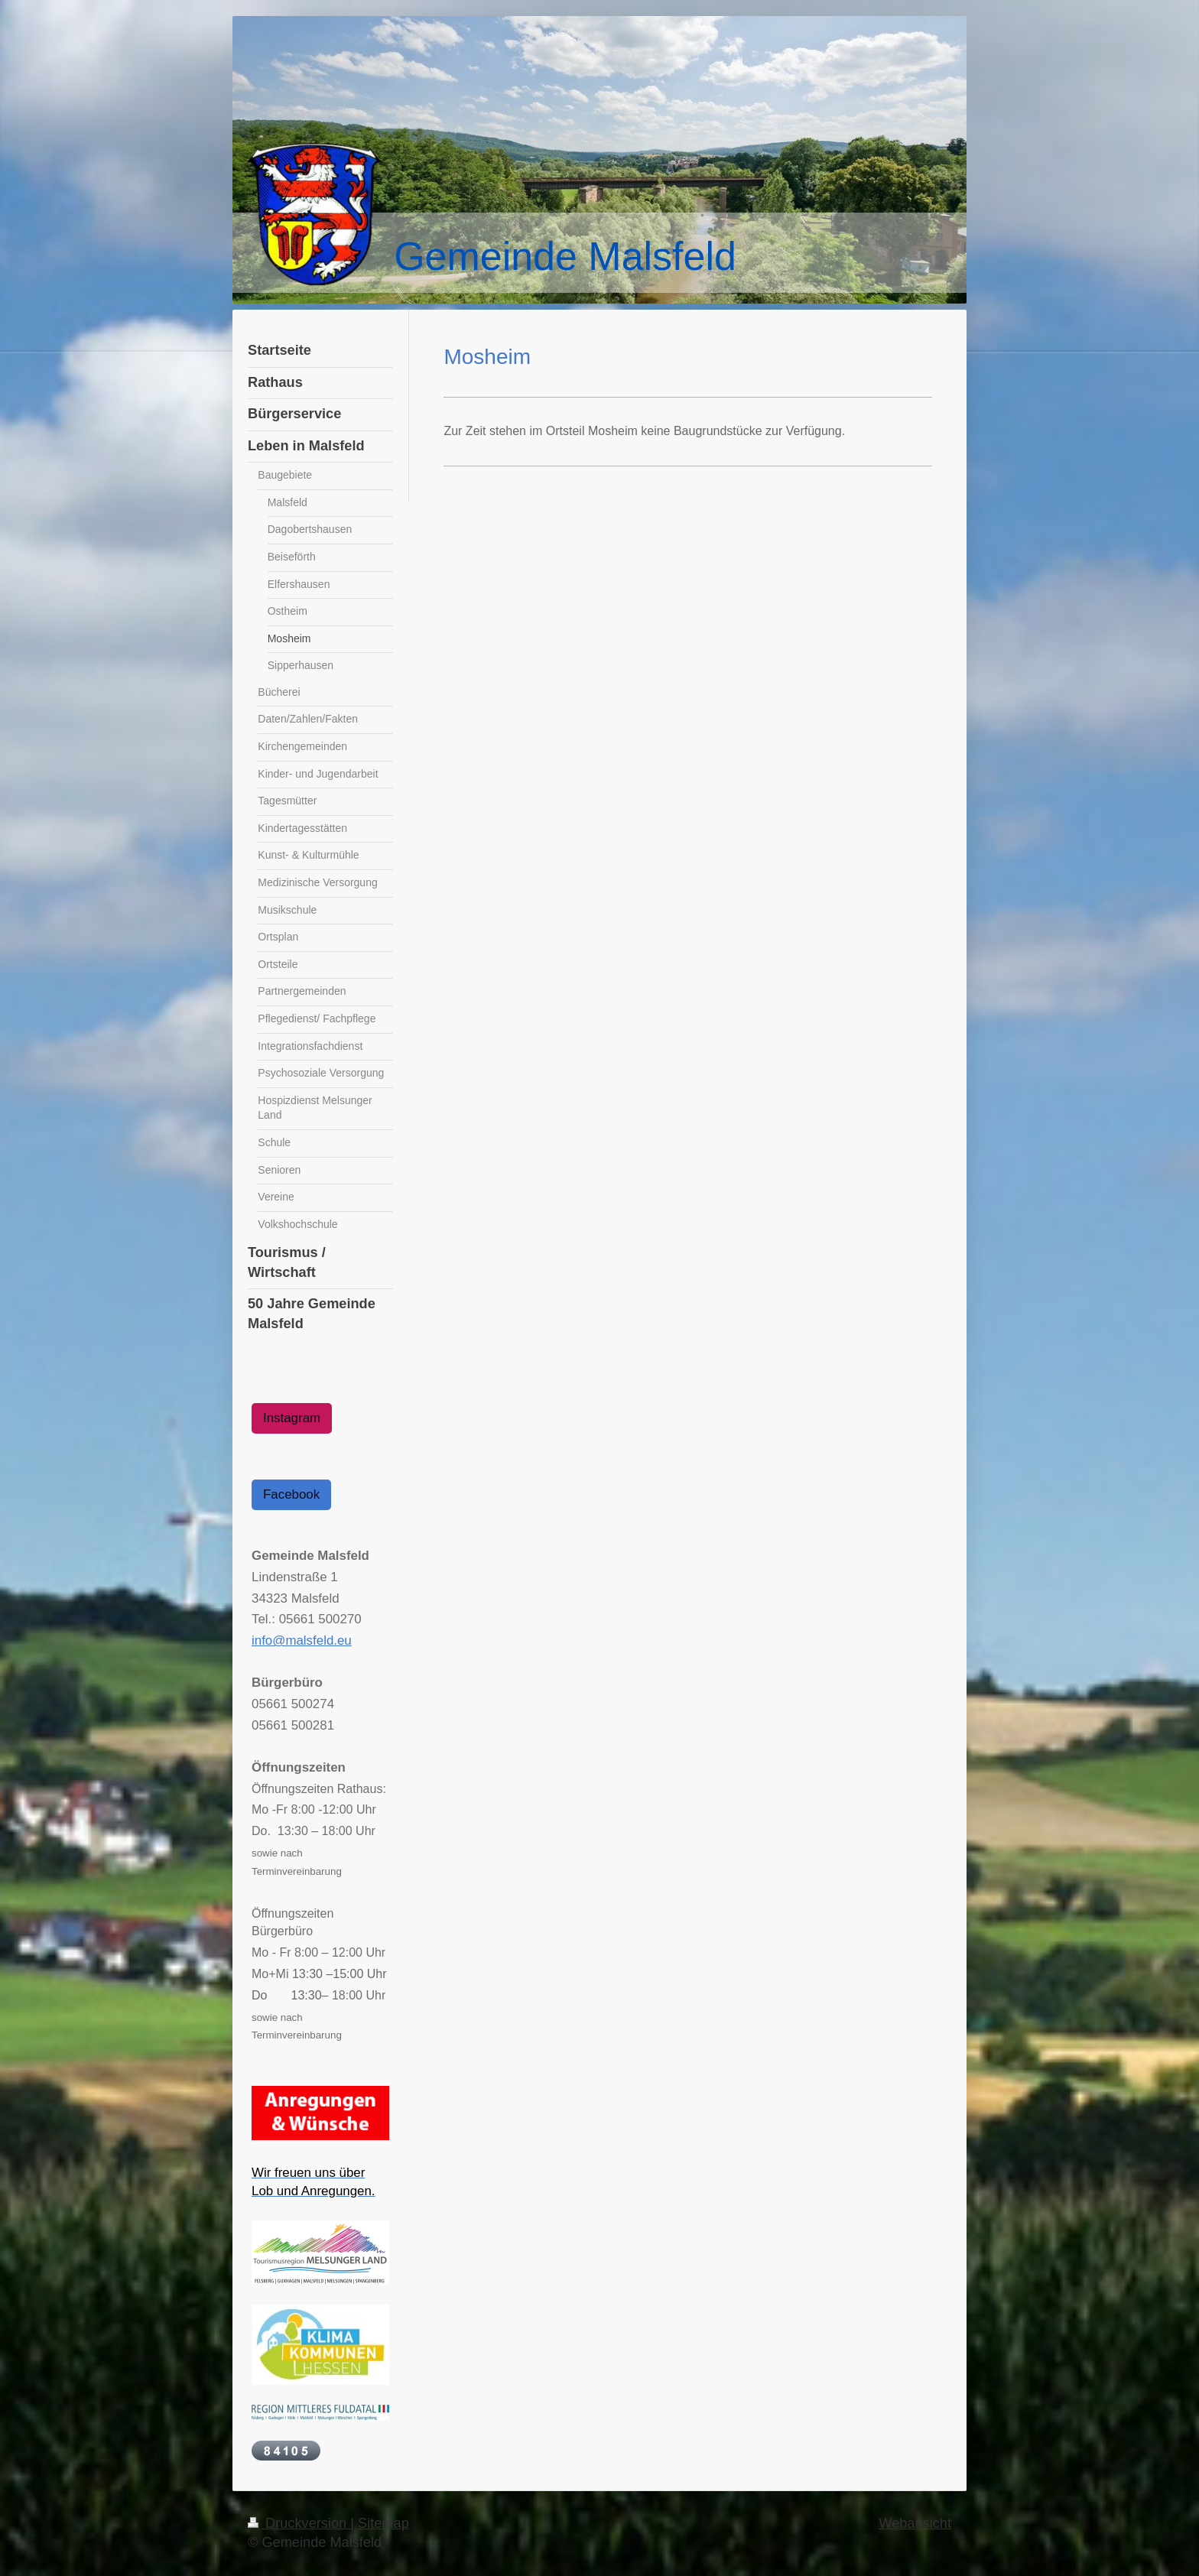 This screenshot has height=2576, width=1199. Describe the element at coordinates (291, 1494) in the screenshot. I see `Facebook` at that location.